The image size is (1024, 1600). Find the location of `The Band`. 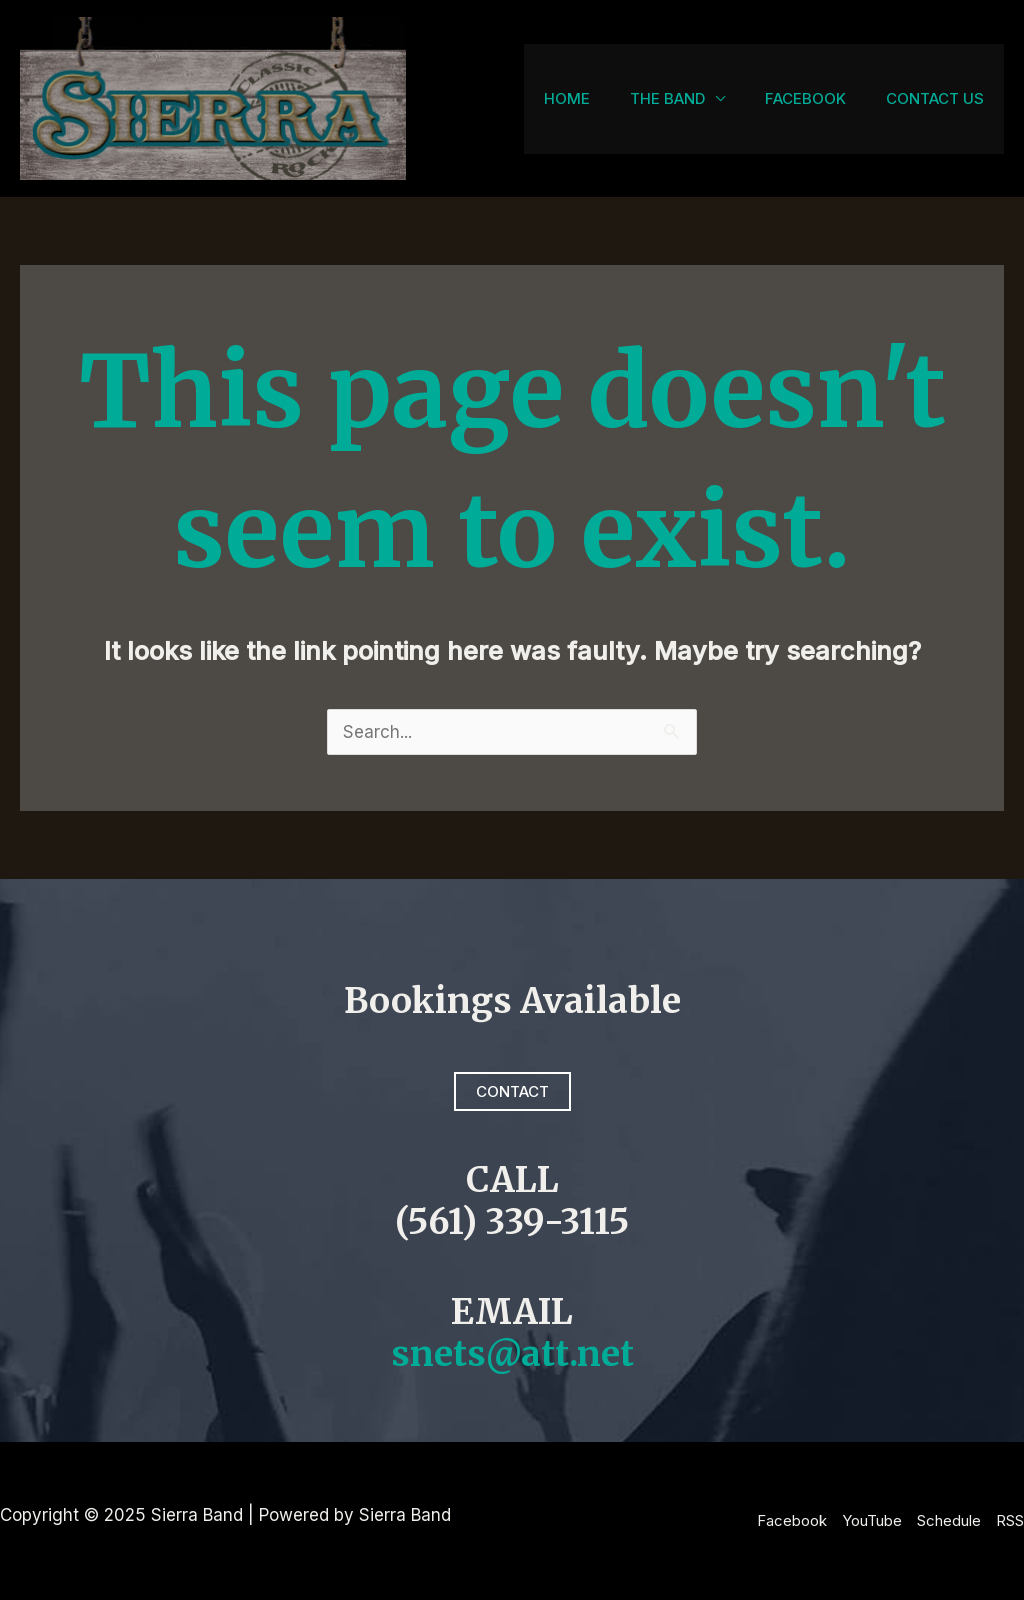

The Band is located at coordinates (667, 98).